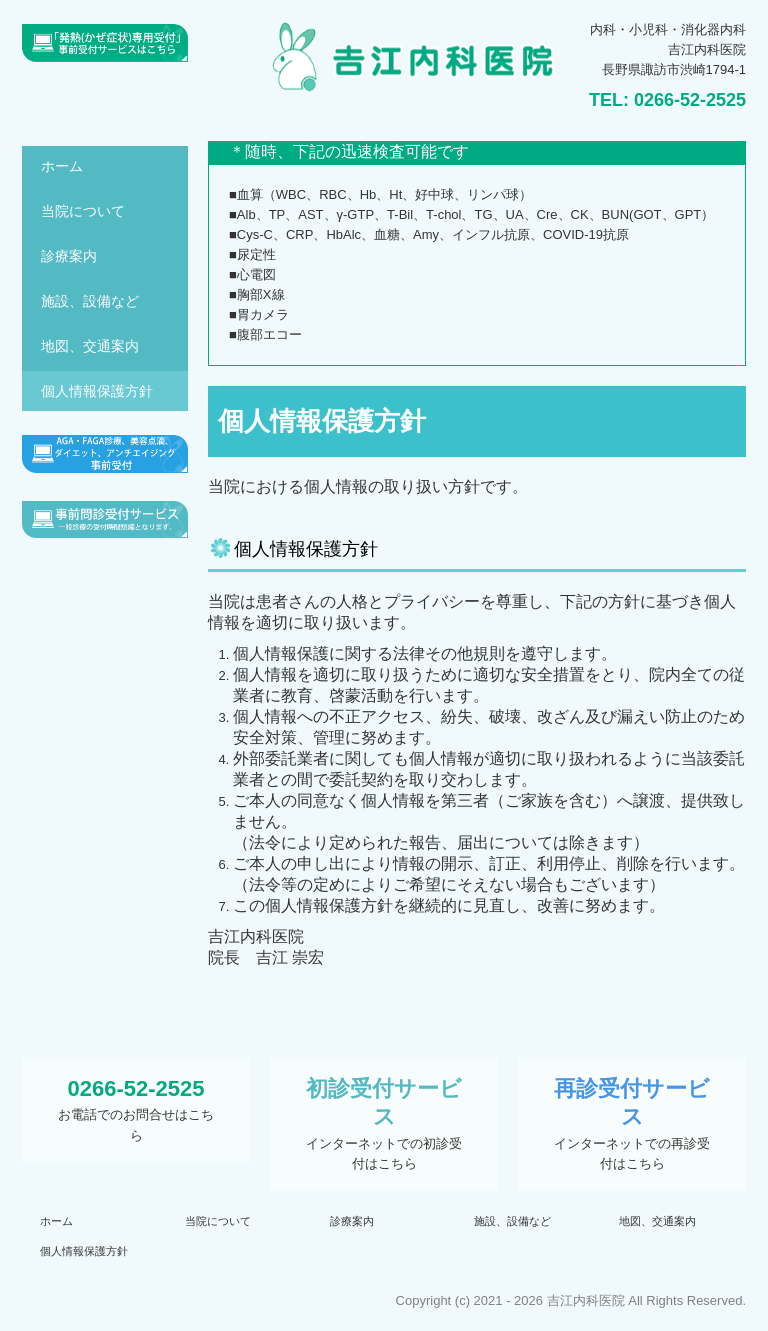 The height and width of the screenshot is (1331, 768). Describe the element at coordinates (690, 100) in the screenshot. I see `0266-52-2525` at that location.